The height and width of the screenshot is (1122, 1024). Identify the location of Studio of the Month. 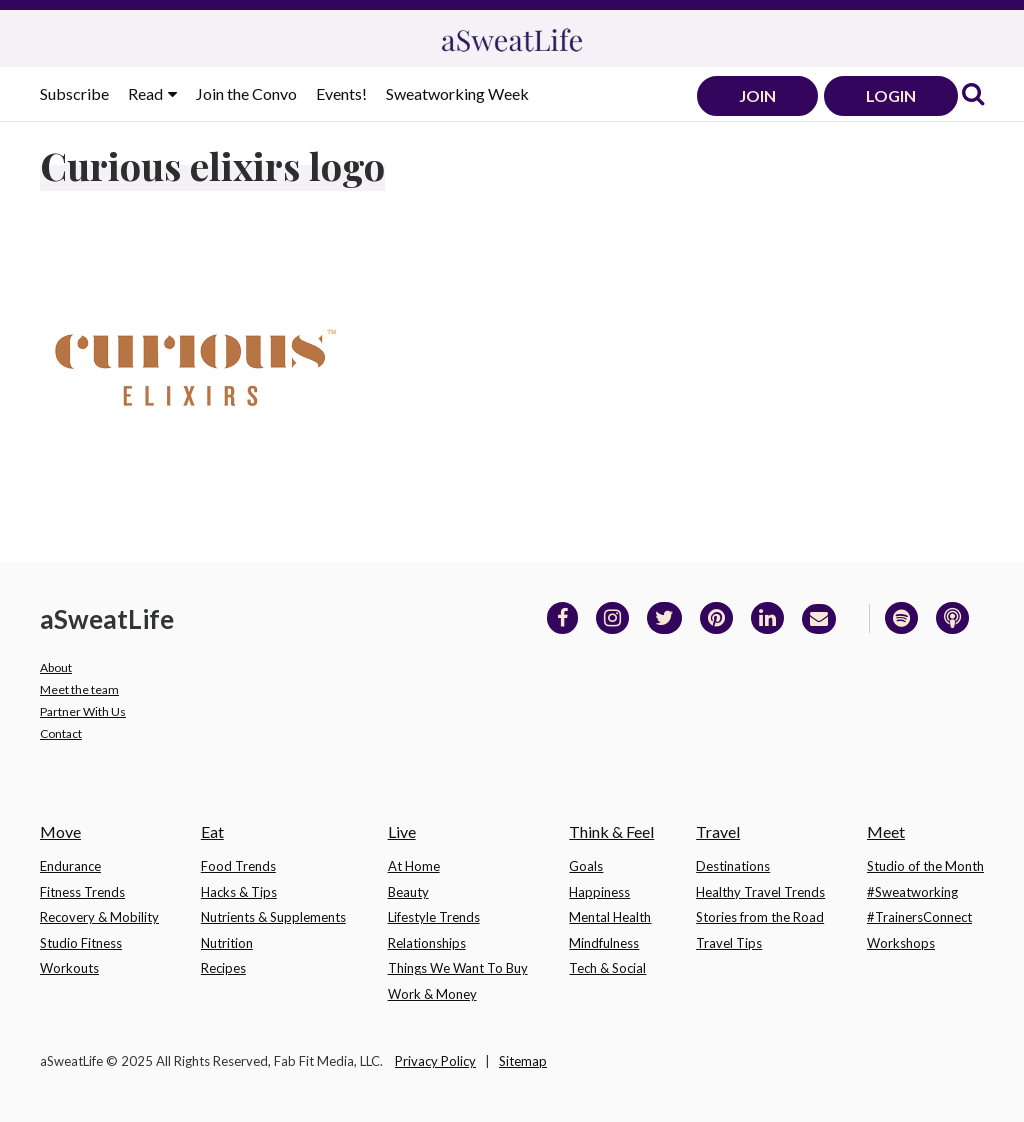
(925, 866).